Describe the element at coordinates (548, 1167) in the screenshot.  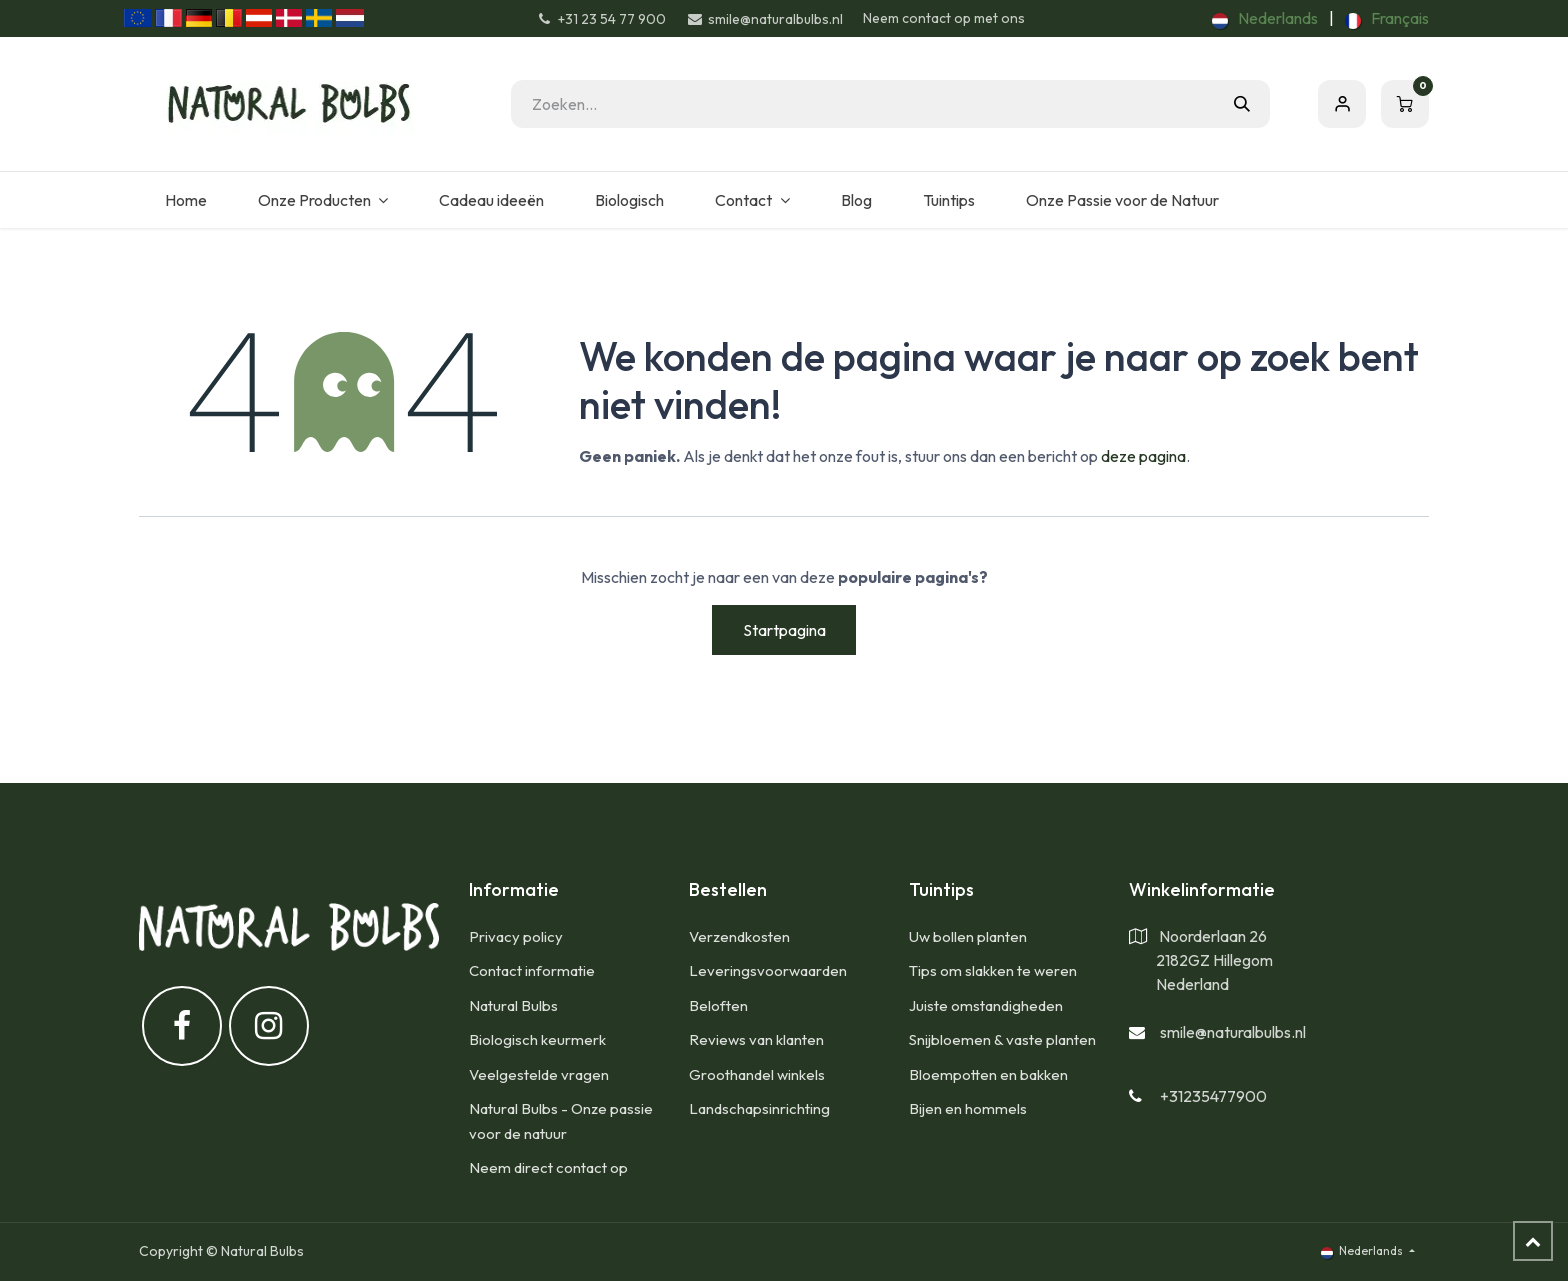
I see `Neem direct contact op` at that location.